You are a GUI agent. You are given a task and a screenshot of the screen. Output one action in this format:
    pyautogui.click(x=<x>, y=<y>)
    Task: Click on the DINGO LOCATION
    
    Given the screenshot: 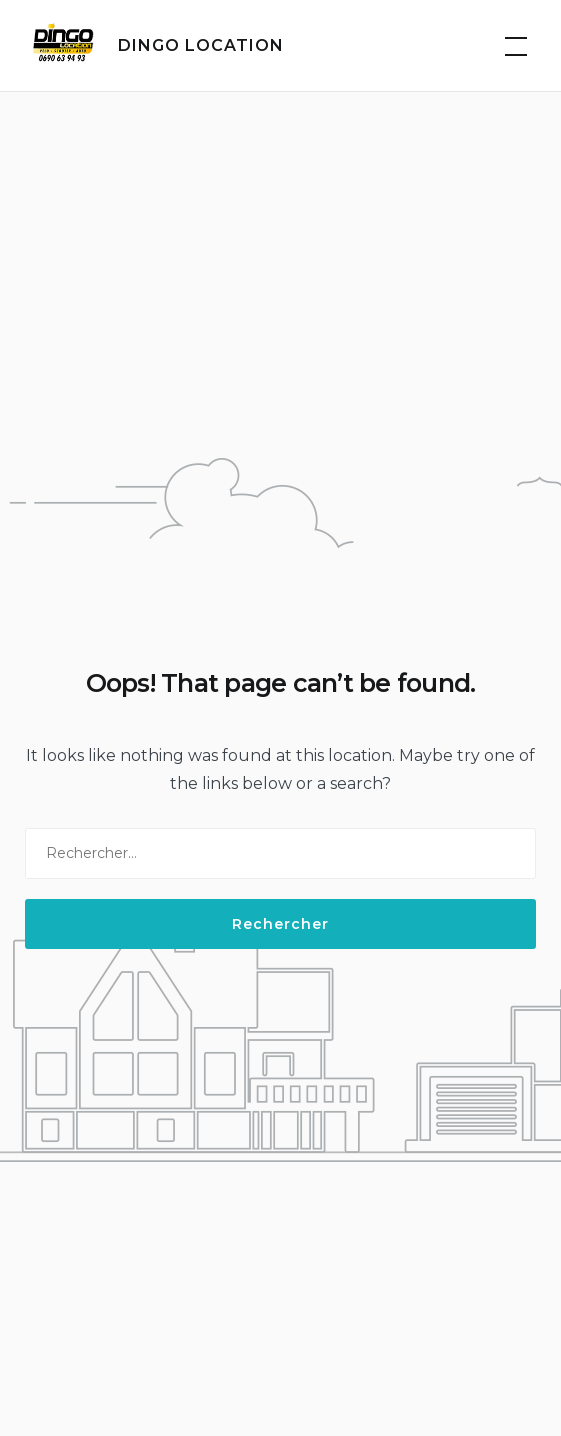 What is the action you would take?
    pyautogui.click(x=201, y=45)
    